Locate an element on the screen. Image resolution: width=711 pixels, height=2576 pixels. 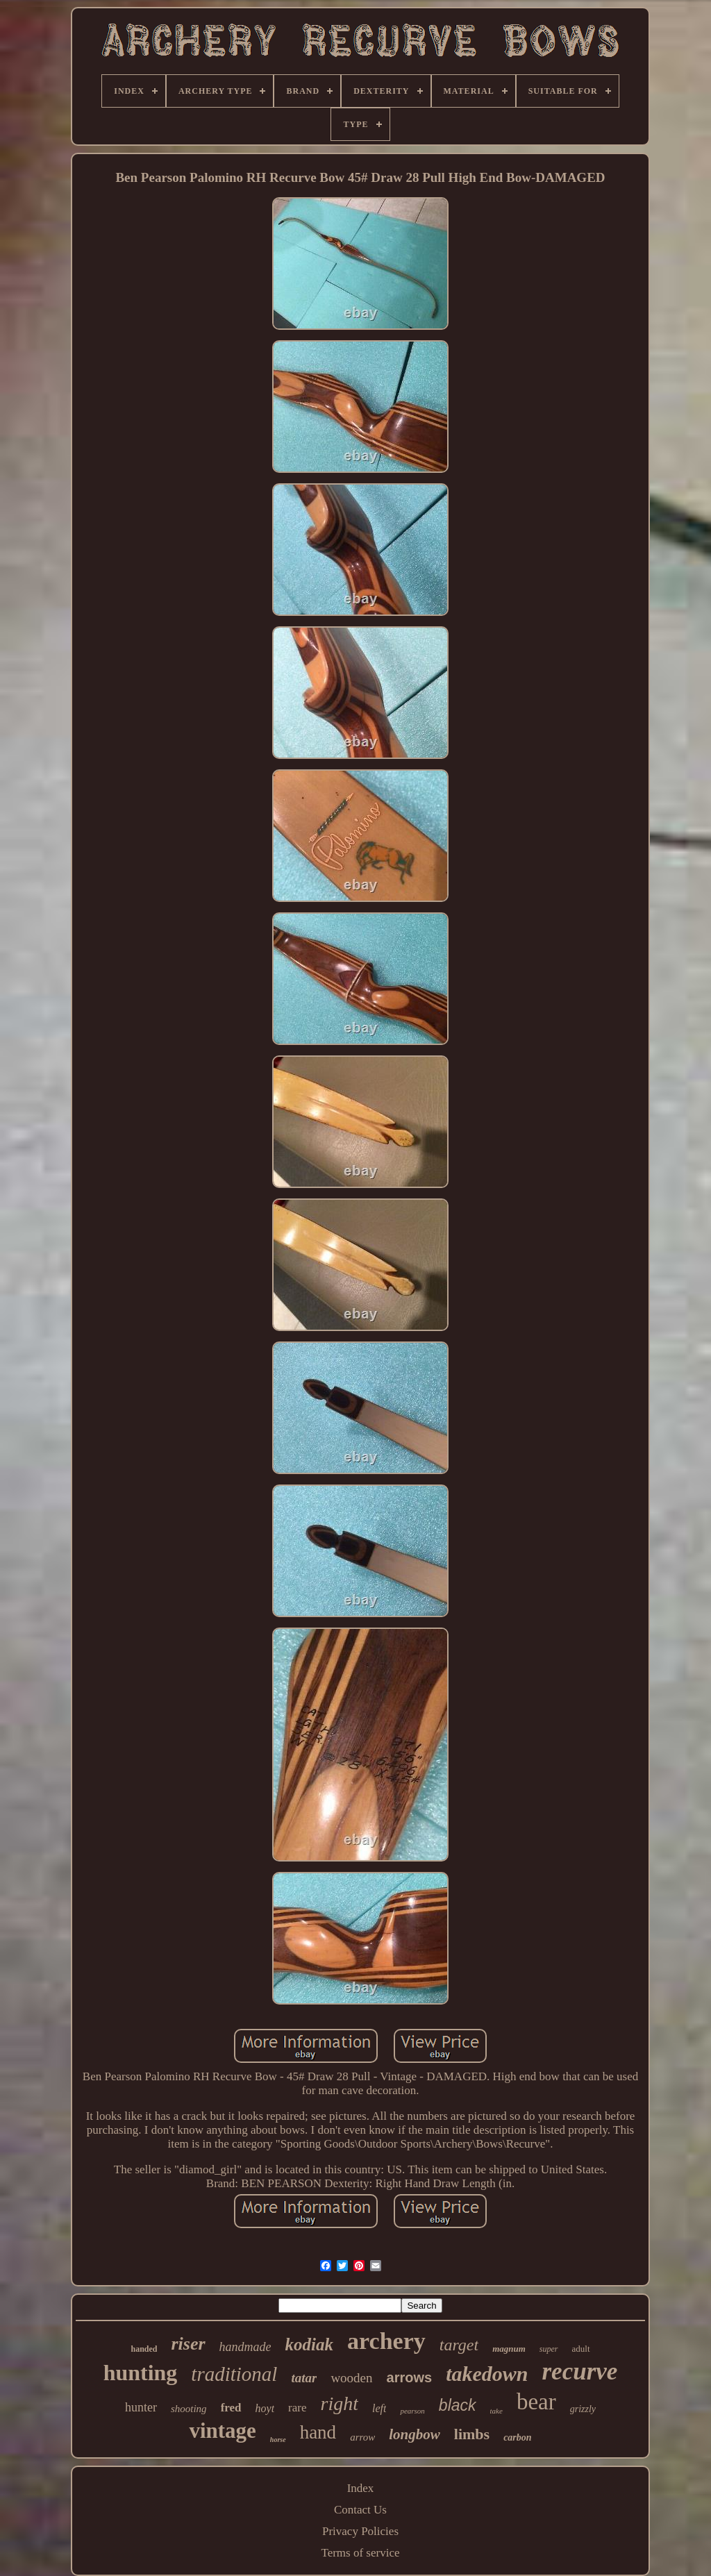
takedown is located at coordinates (487, 2373).